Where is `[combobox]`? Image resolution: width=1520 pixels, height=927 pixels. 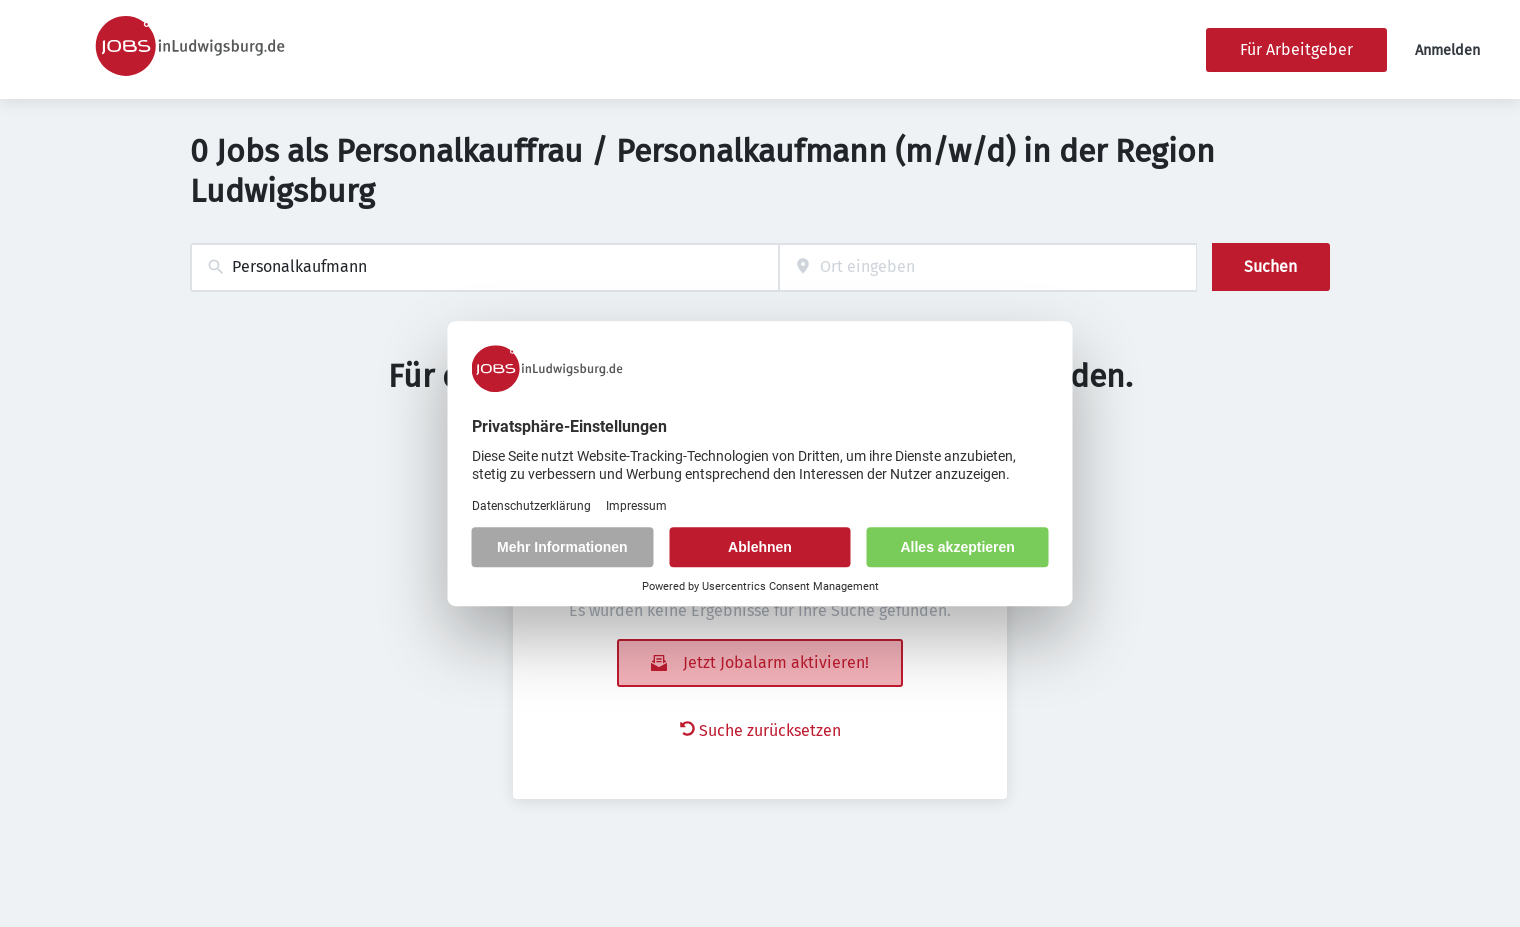 [combobox] is located at coordinates (484, 267).